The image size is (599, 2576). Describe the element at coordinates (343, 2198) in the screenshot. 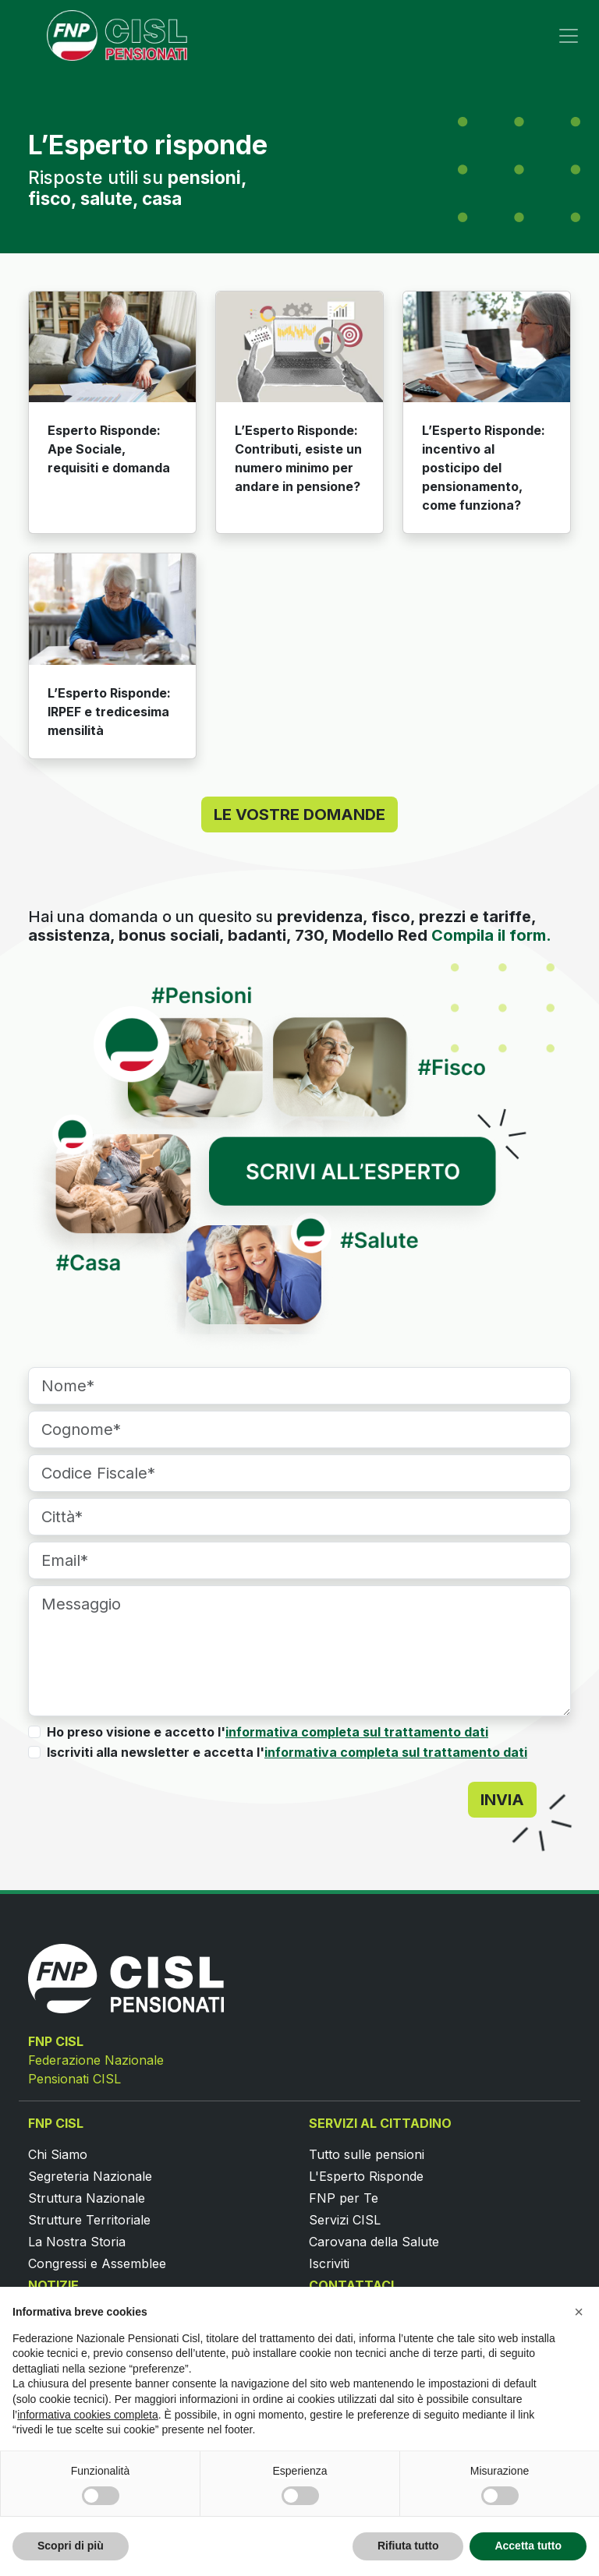

I see `FNP per Te` at that location.